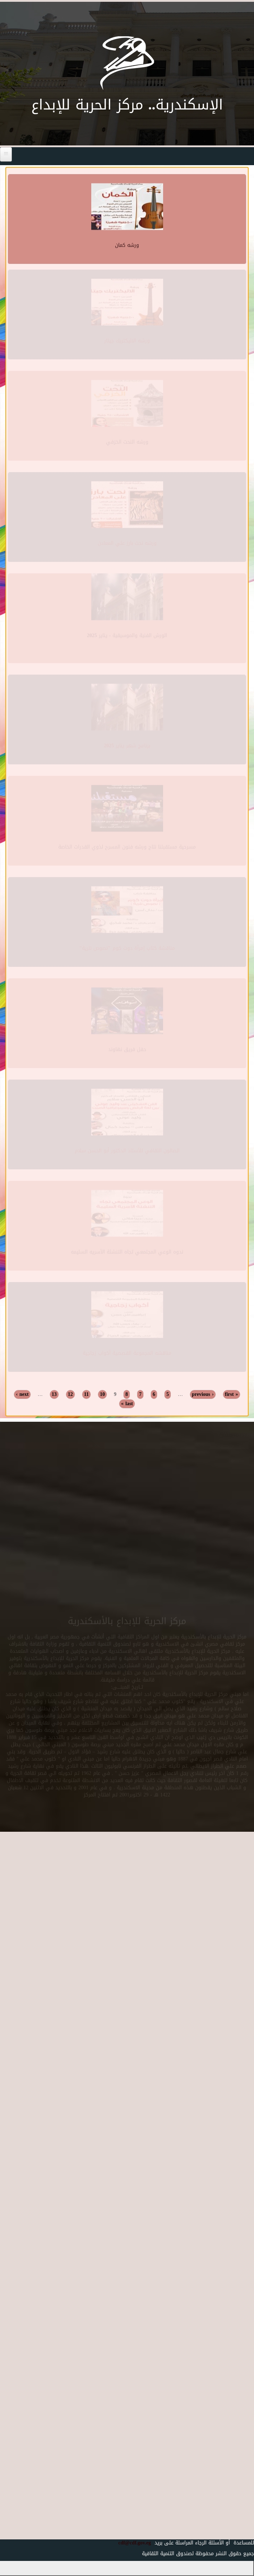 The image size is (254, 2576). I want to click on 12, so click(70, 1394).